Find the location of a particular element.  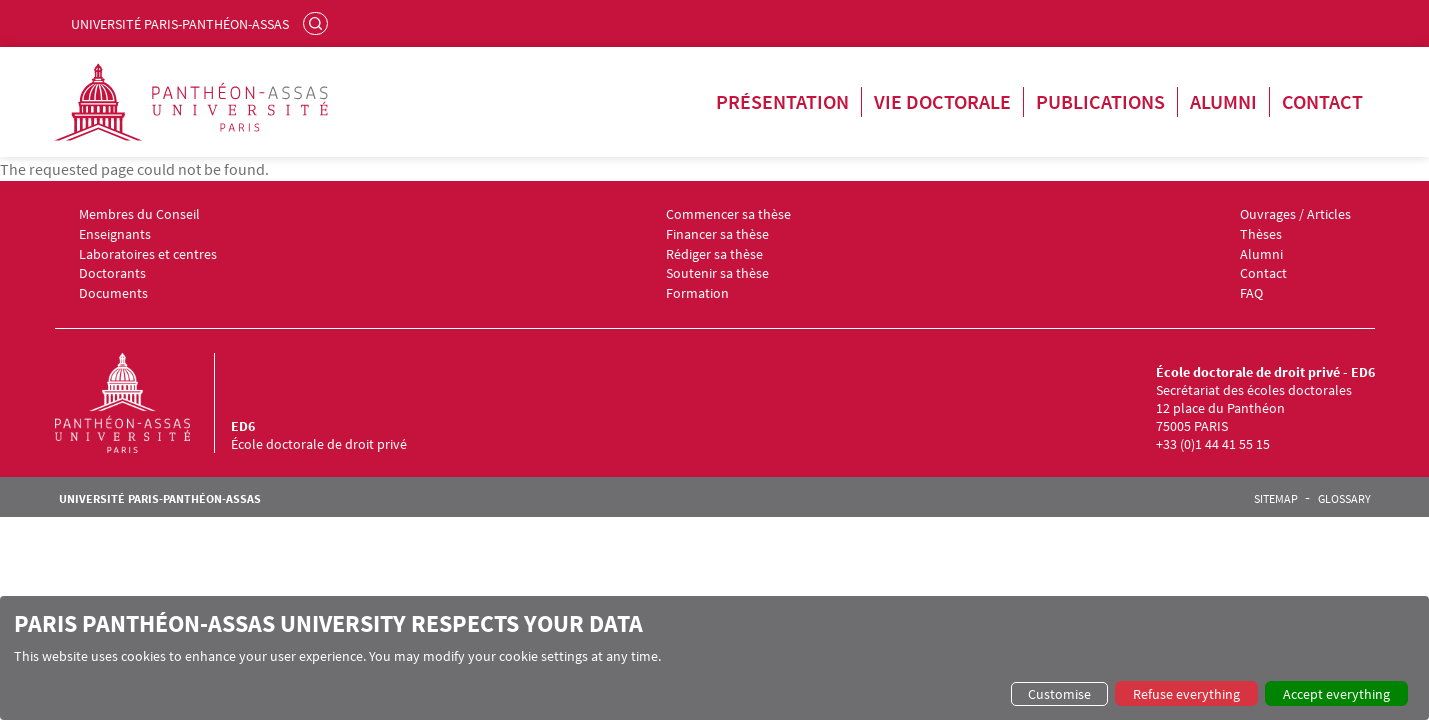

Soutenir sa thèse is located at coordinates (717, 273).